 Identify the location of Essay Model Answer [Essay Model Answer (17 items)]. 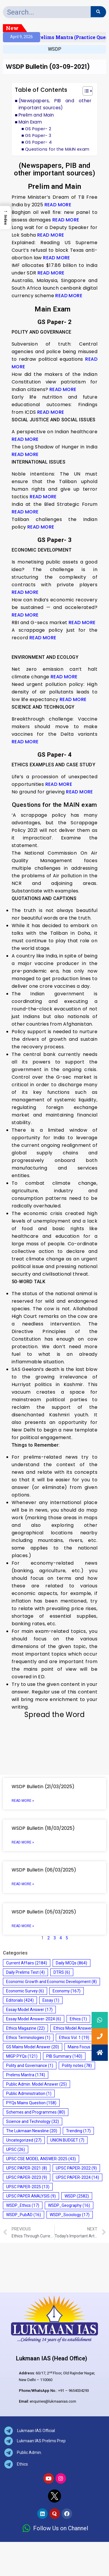
(29, 2009).